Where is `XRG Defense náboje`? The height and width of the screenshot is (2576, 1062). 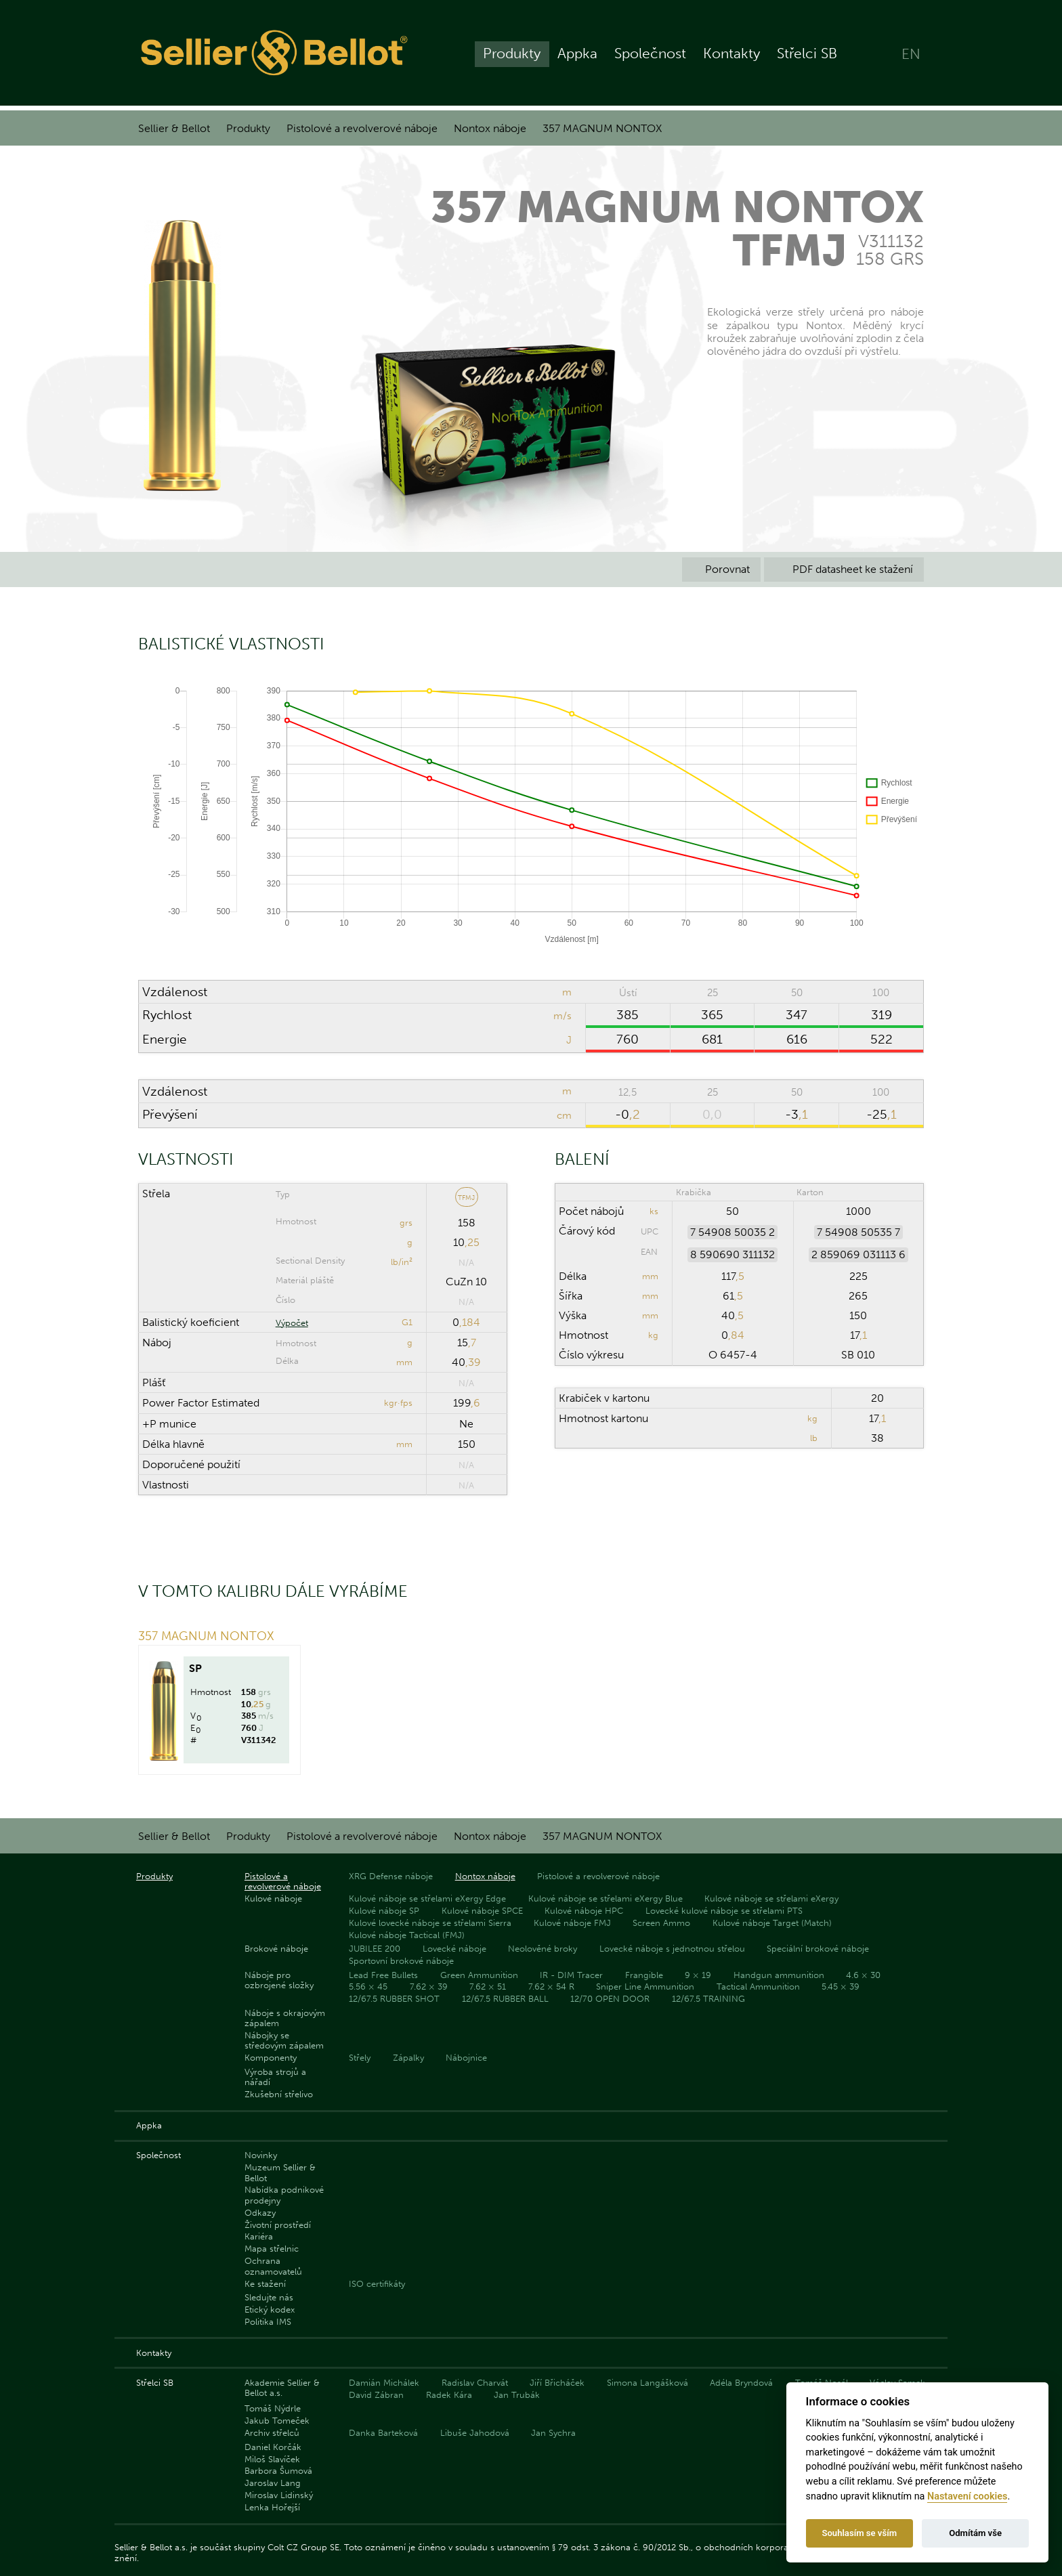 XRG Defense náboje is located at coordinates (391, 1876).